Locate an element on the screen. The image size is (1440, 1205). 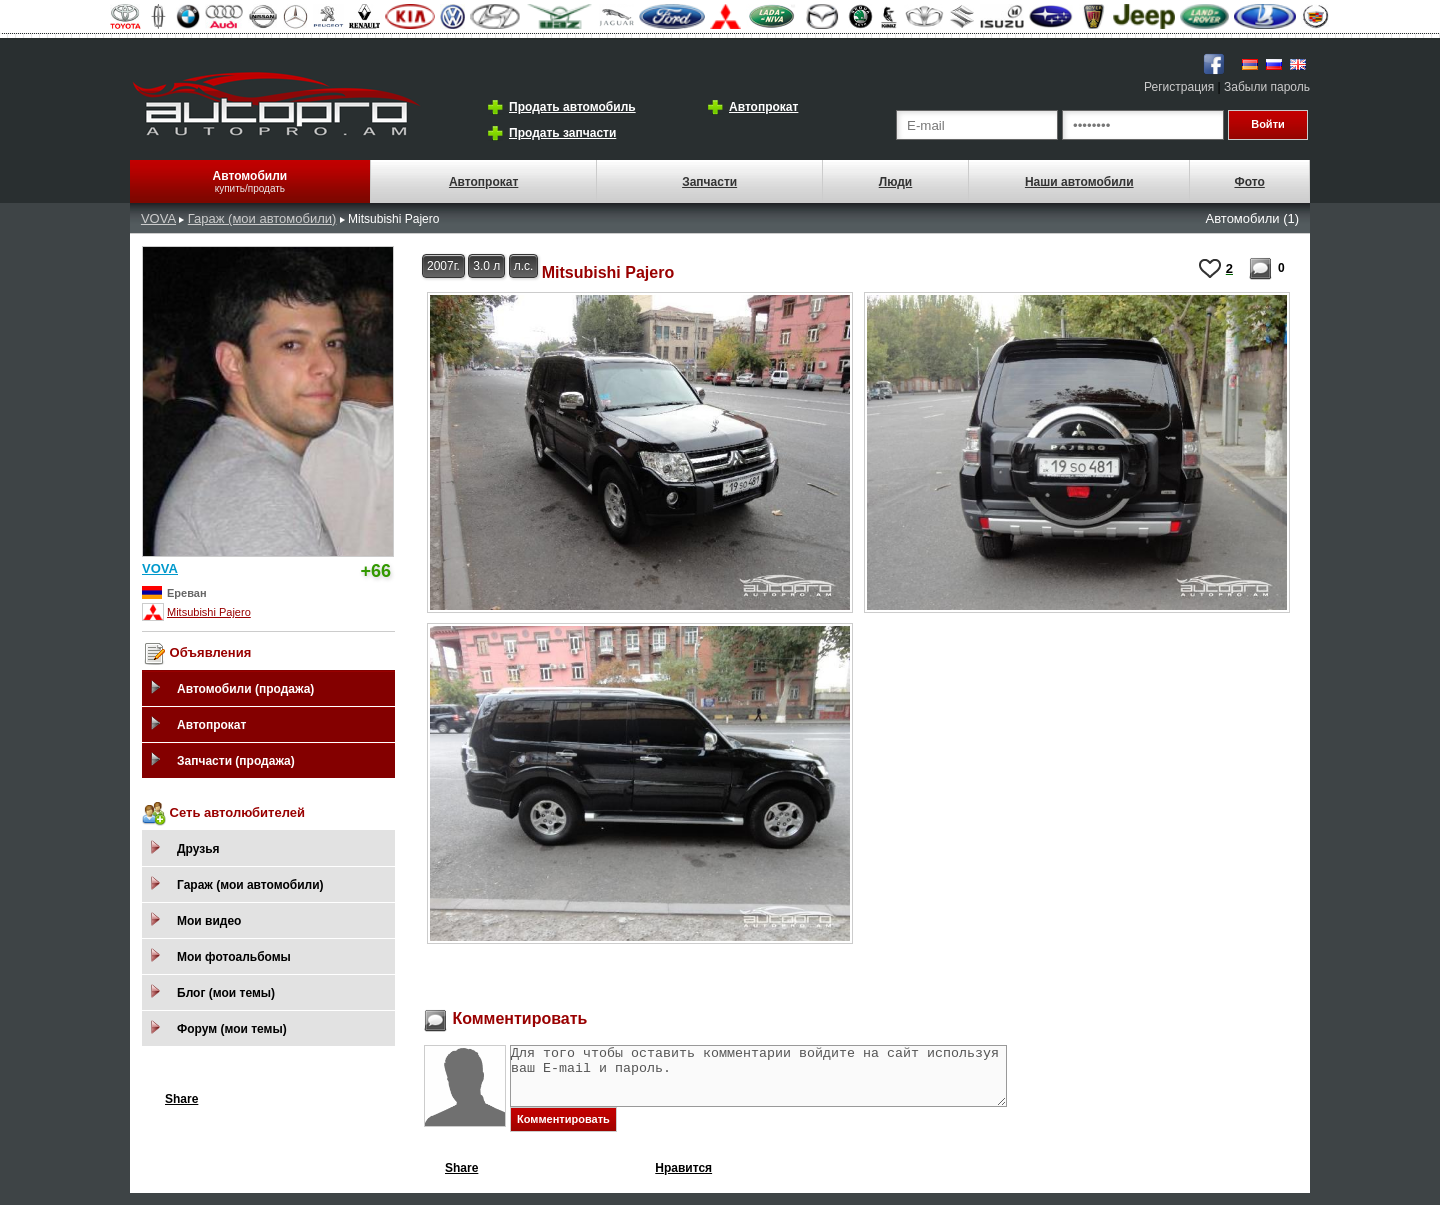
Люди is located at coordinates (896, 182).